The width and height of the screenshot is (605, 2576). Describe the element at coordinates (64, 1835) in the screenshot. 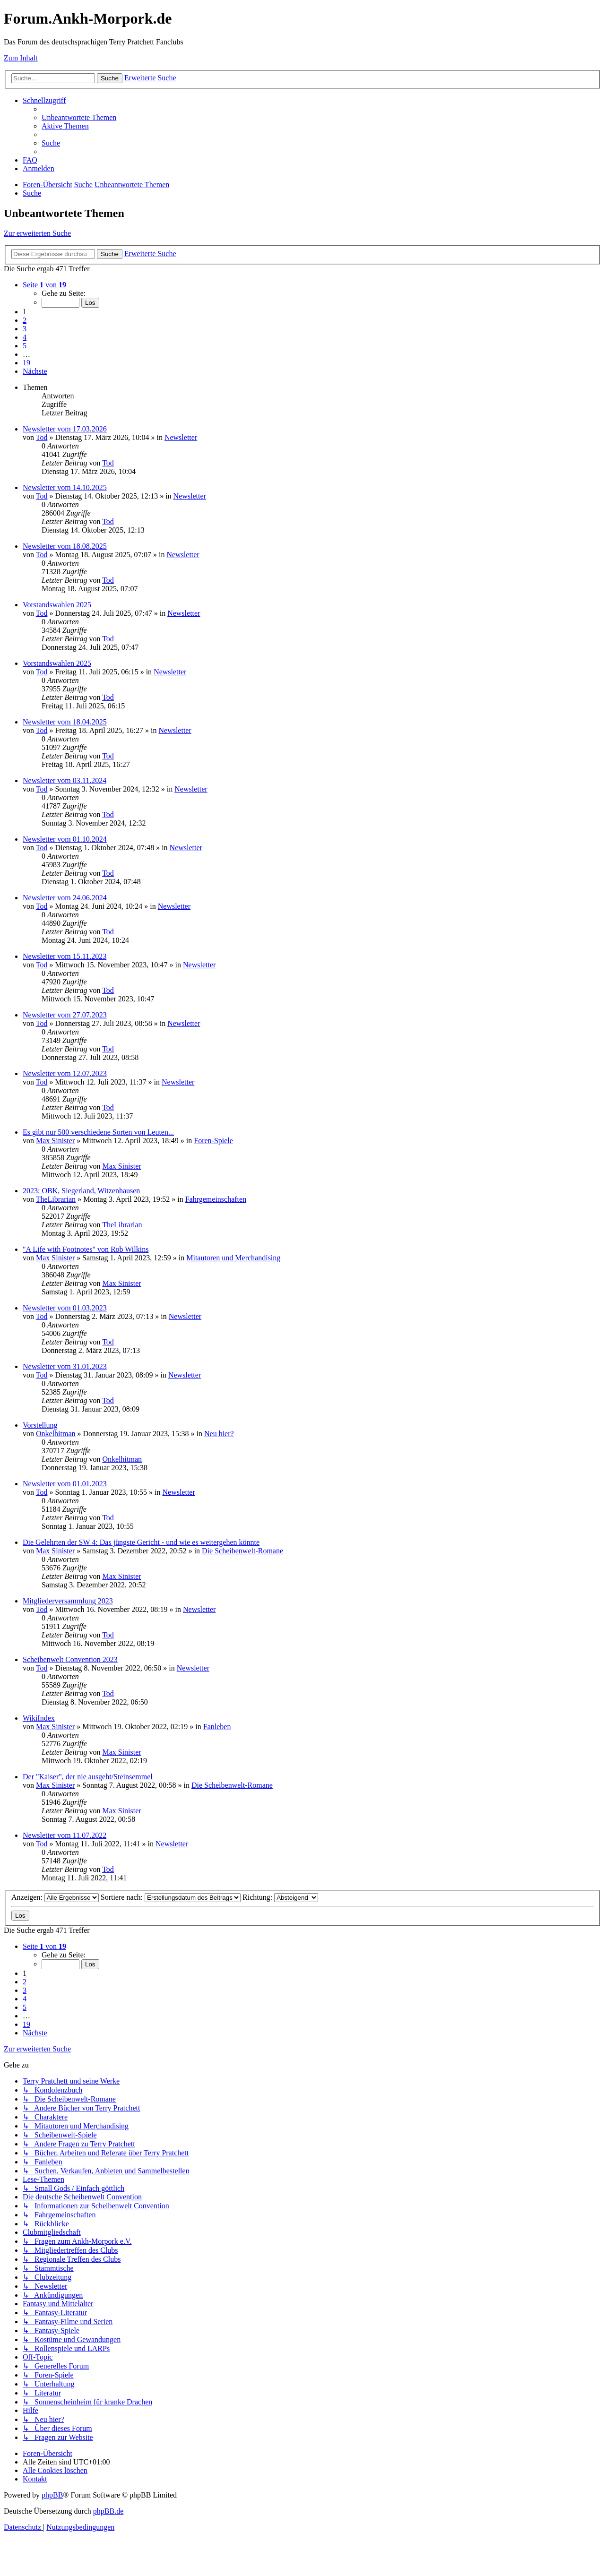

I see `Newsletter vom 11.07.2022` at that location.